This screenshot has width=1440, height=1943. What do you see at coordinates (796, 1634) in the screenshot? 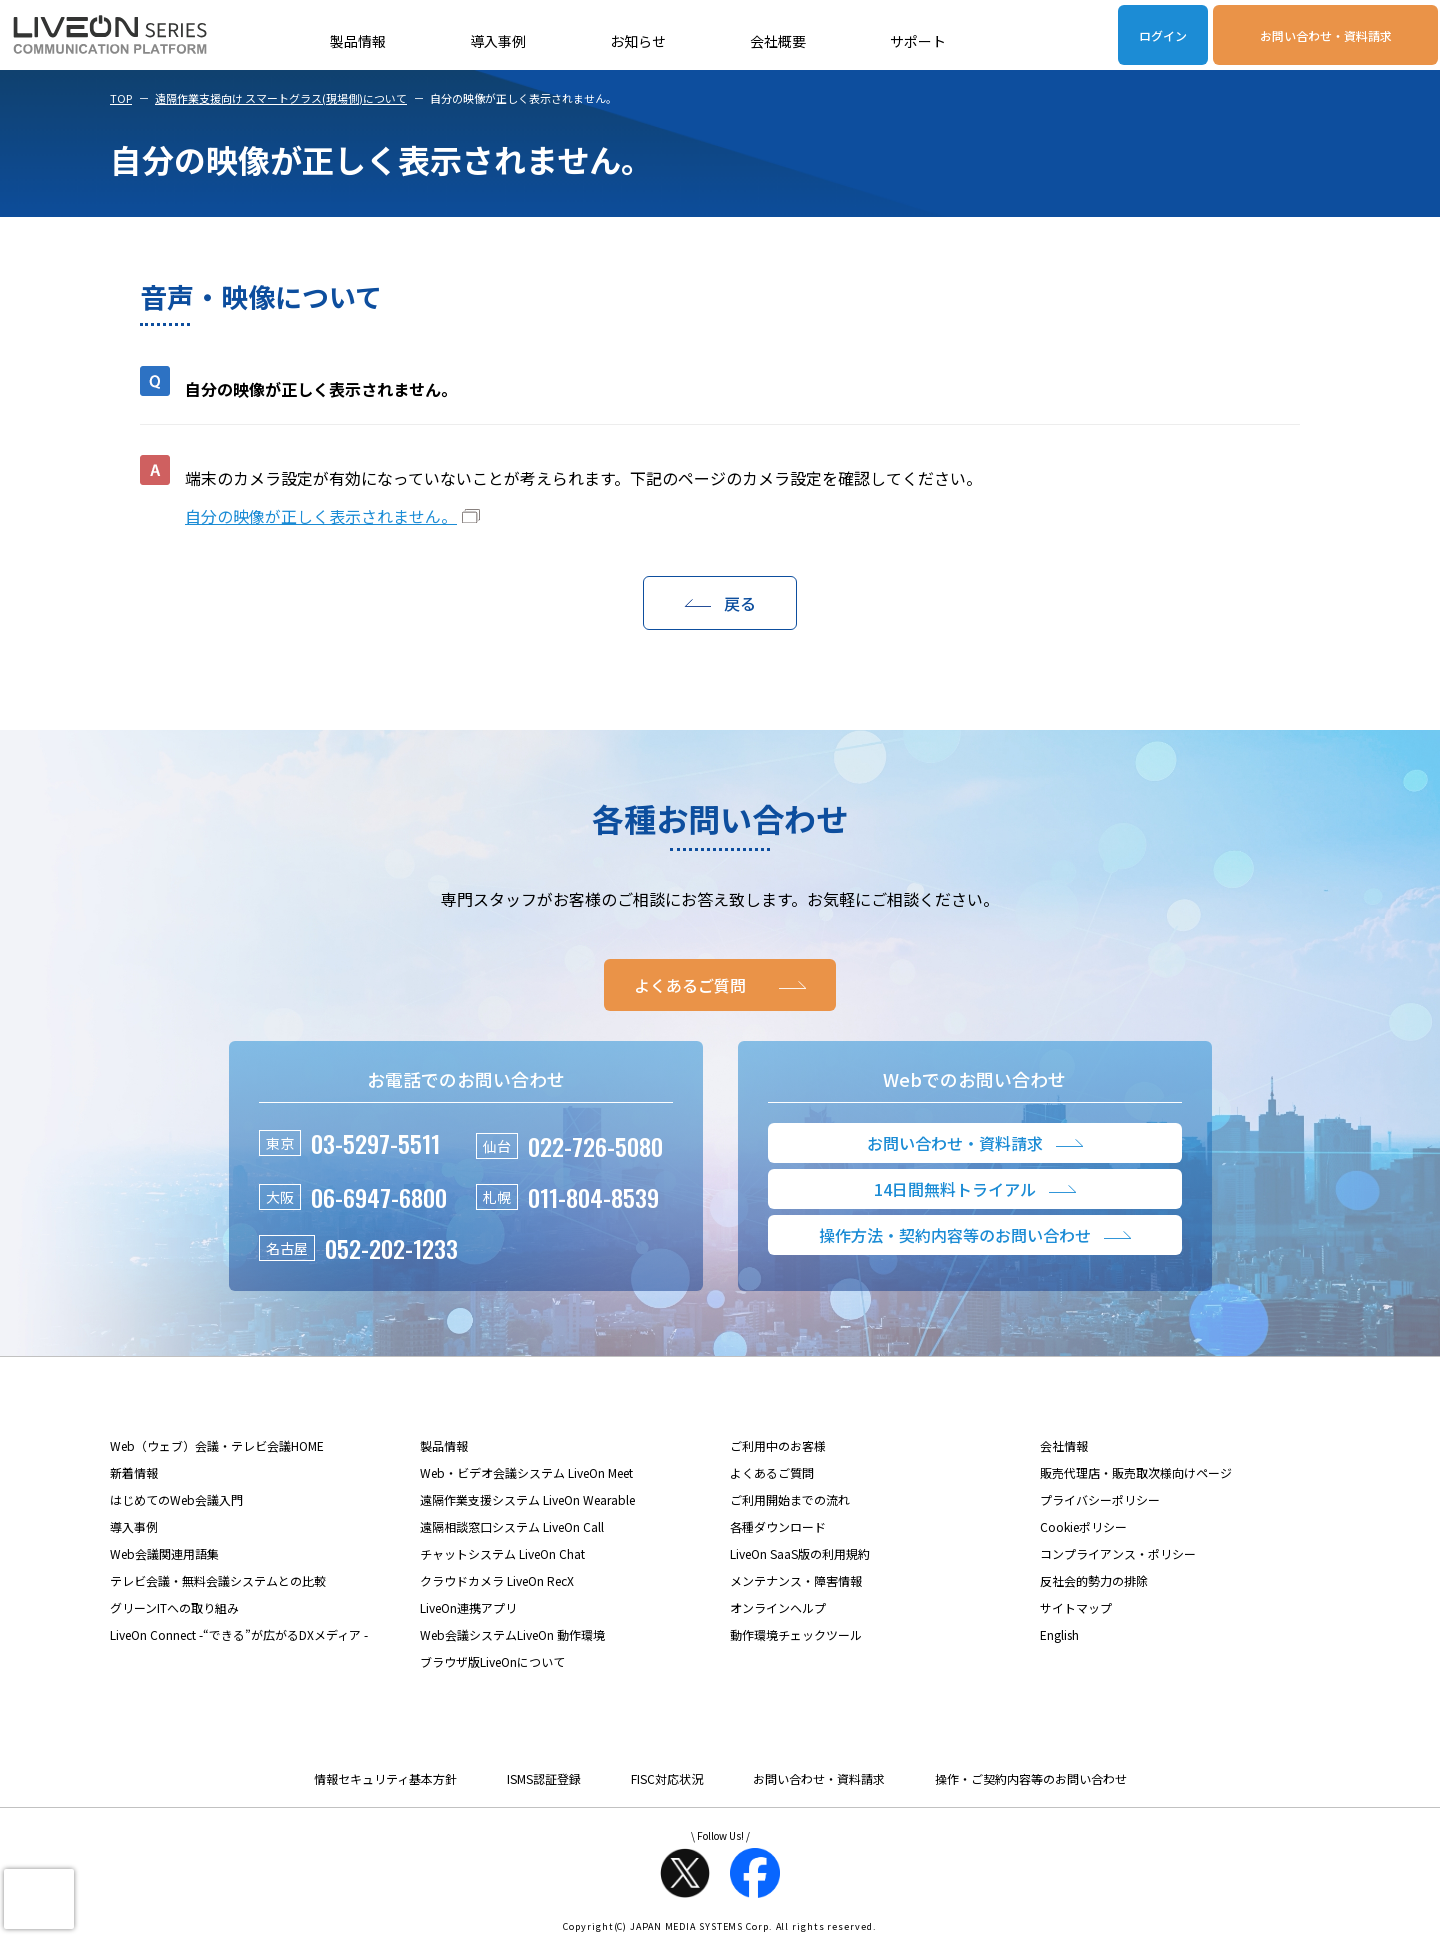
I see `動作環境チェックツール` at bounding box center [796, 1634].